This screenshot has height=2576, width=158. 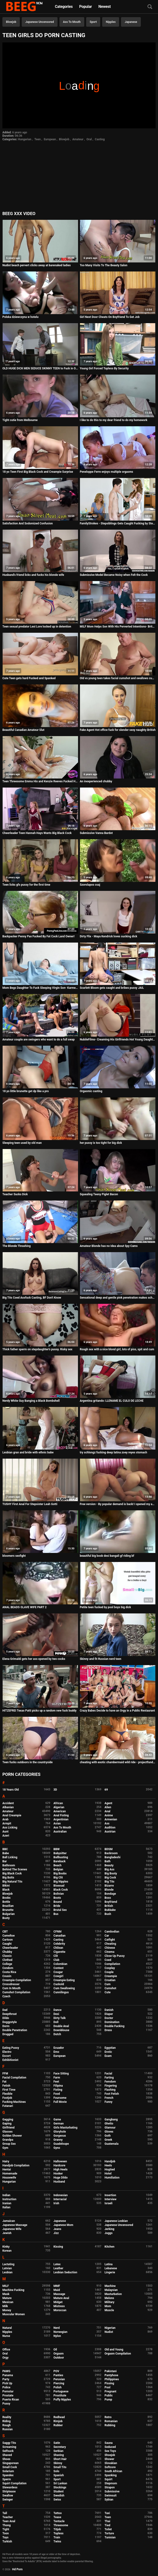 I want to click on Husband, so click(x=59, y=2181).